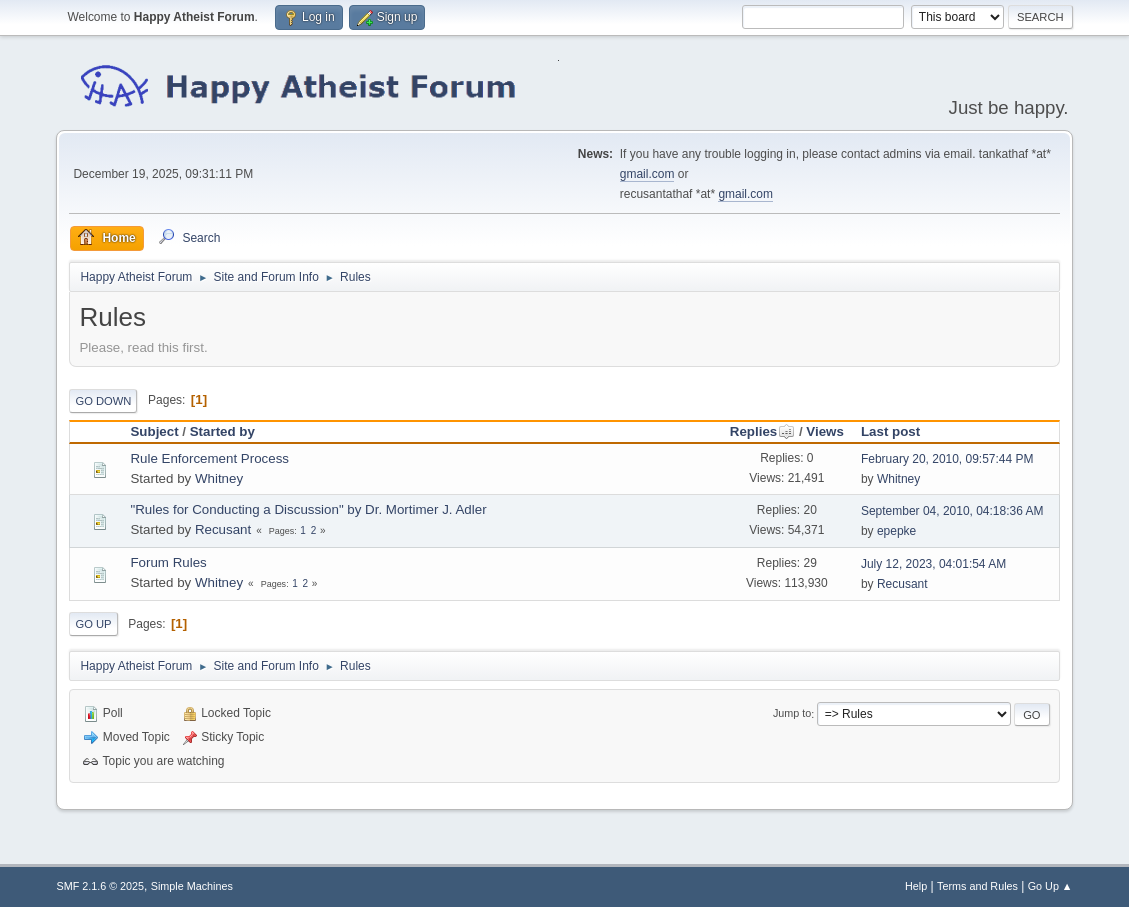 The width and height of the screenshot is (1129, 907). Describe the element at coordinates (933, 564) in the screenshot. I see `July 12, 2023, 04:01:54 AM` at that location.